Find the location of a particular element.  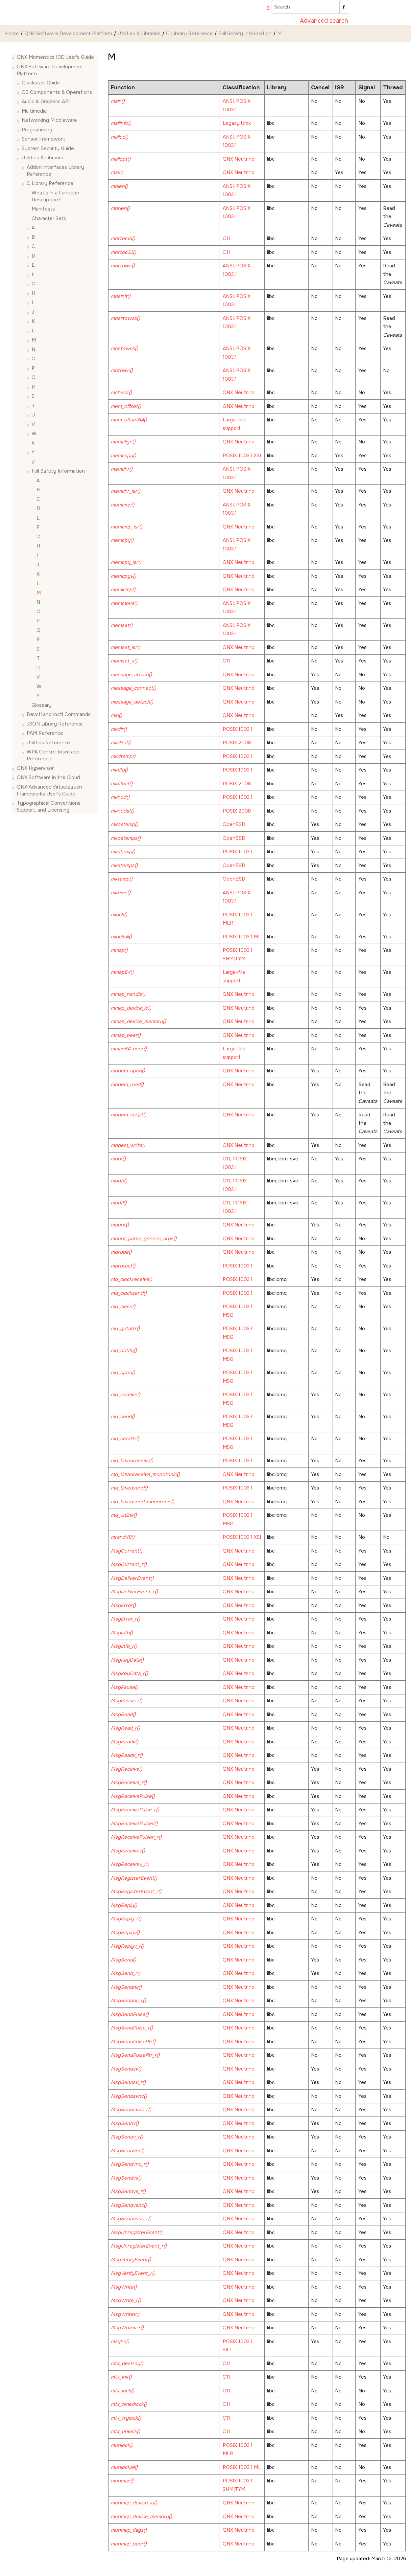

Programming is located at coordinates (37, 129).